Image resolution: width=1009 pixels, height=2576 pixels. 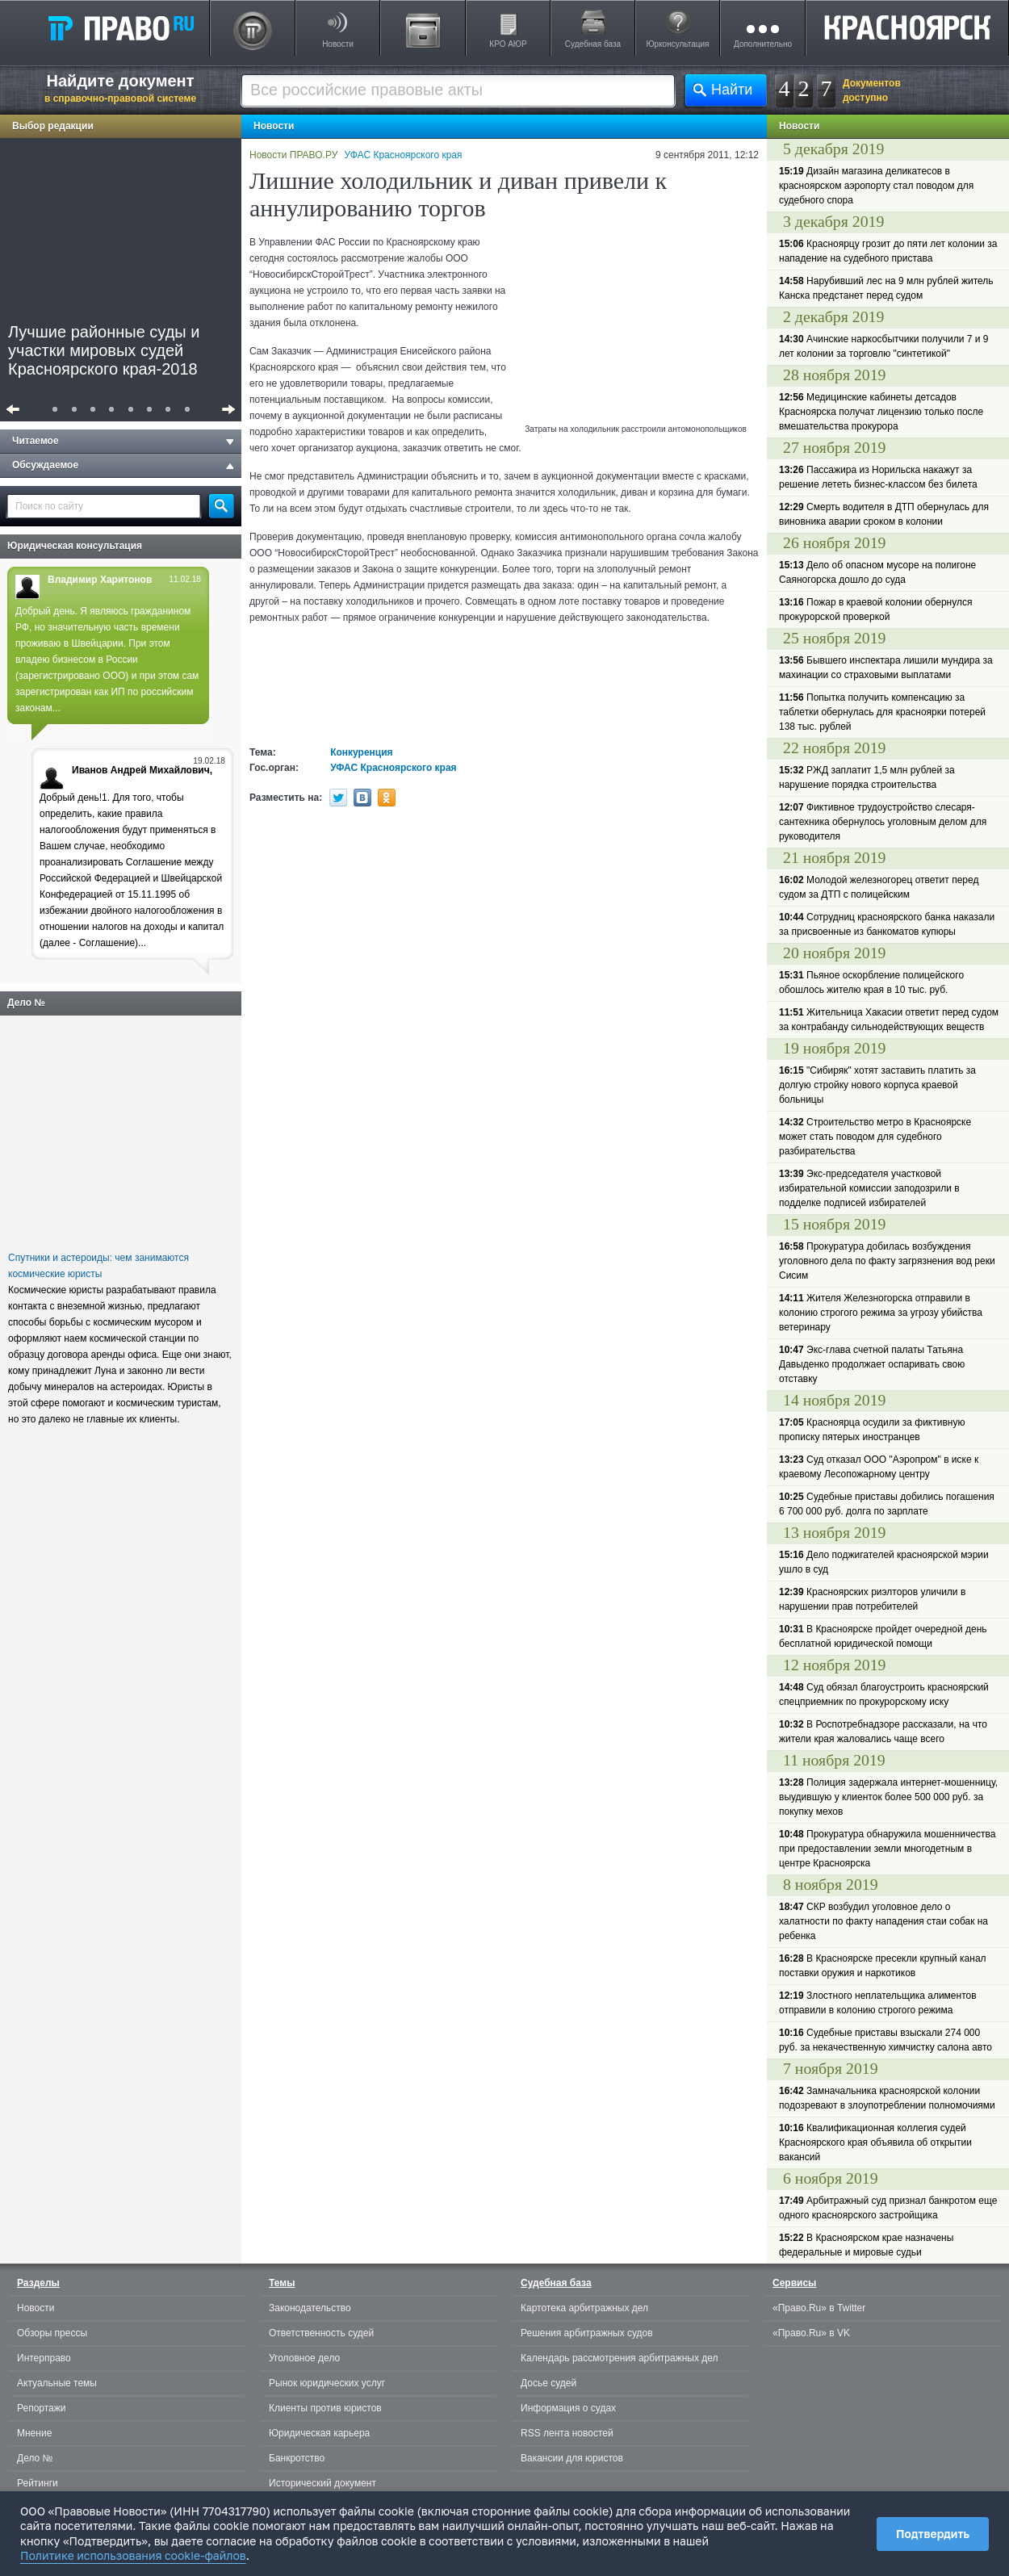 What do you see at coordinates (889, 1019) in the screenshot?
I see `Жительница Хакасии ответит перед судом за контрабанду сильнодействующих веществ` at bounding box center [889, 1019].